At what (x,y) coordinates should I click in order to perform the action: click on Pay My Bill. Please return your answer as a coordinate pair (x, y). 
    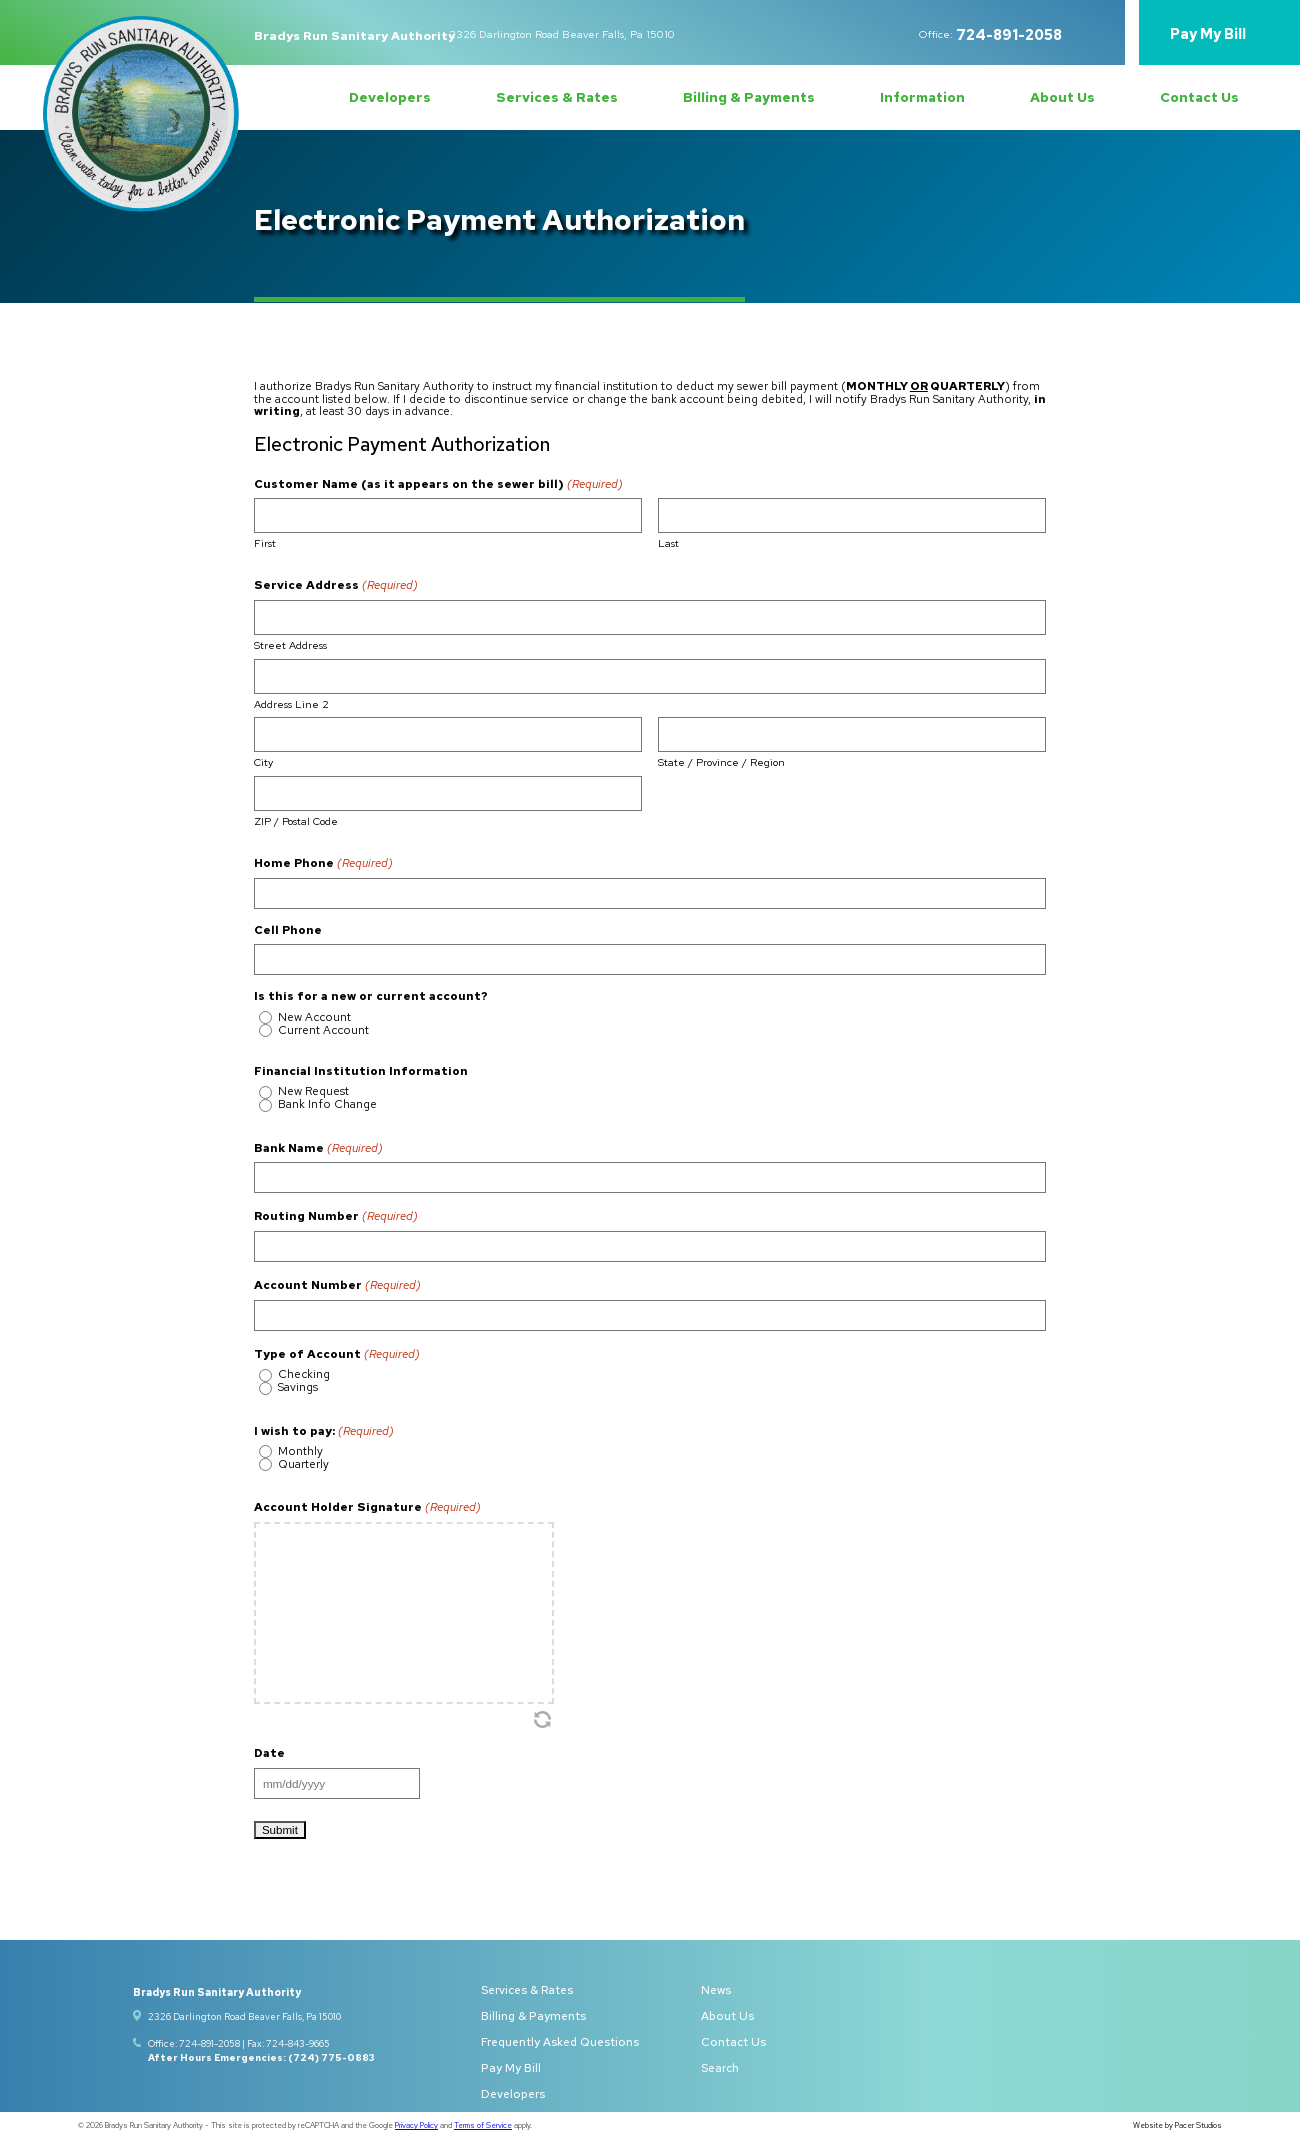
    Looking at the image, I should click on (1208, 35).